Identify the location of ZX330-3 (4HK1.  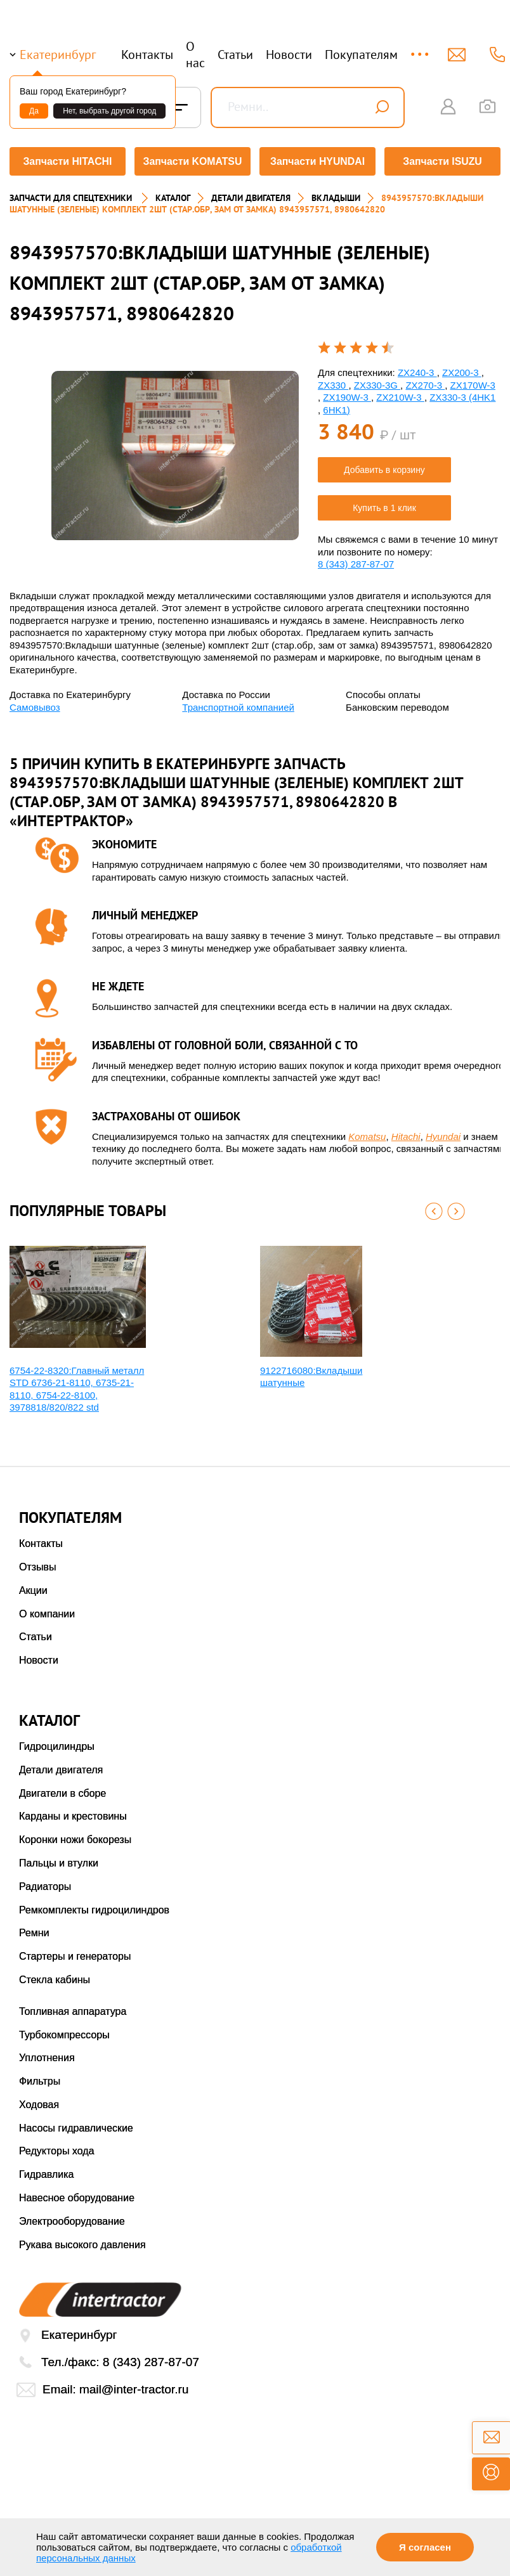
(462, 393).